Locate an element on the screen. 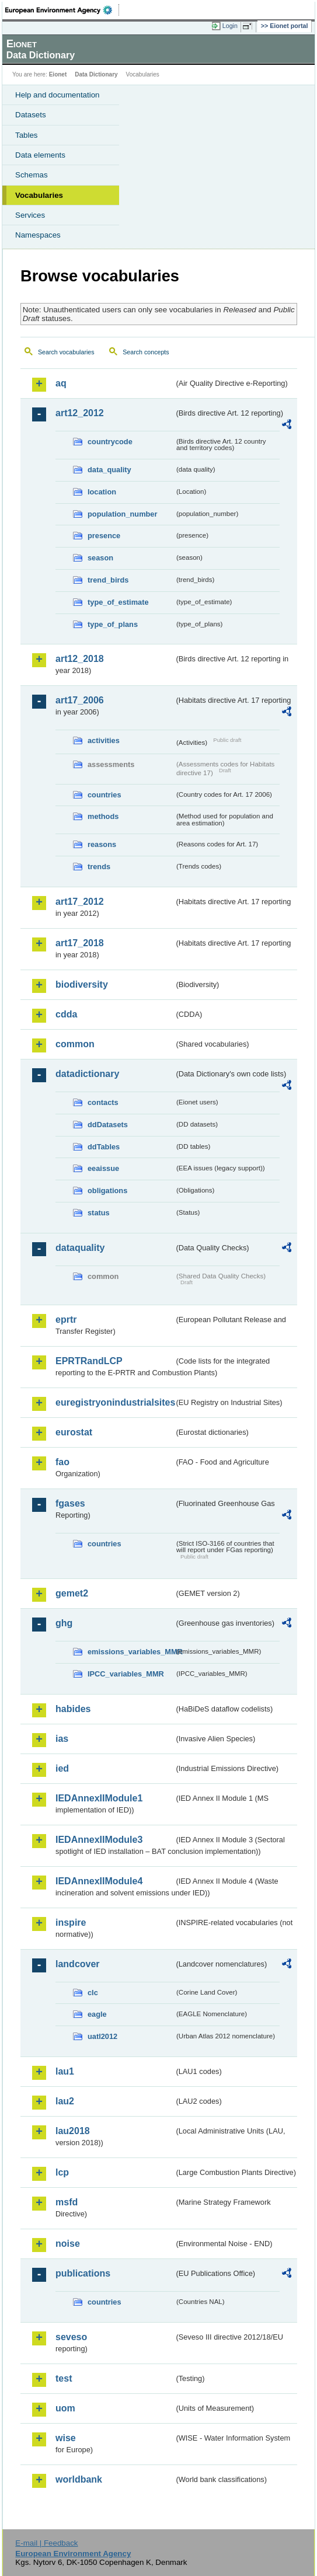 The image size is (317, 2576). art12_2012 is located at coordinates (79, 413).